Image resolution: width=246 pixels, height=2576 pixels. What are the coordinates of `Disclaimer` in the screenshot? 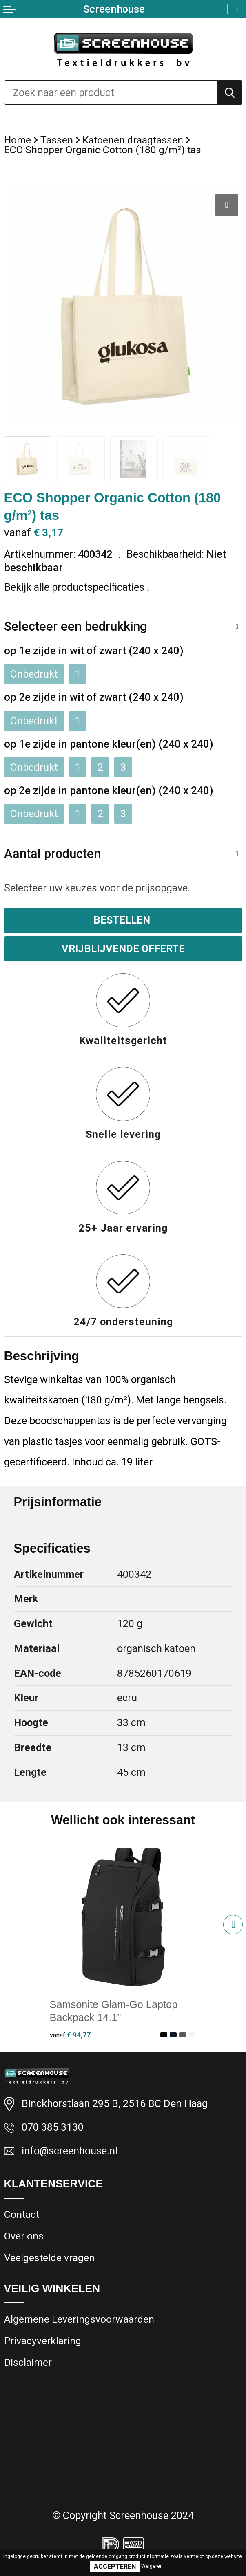 It's located at (28, 2362).